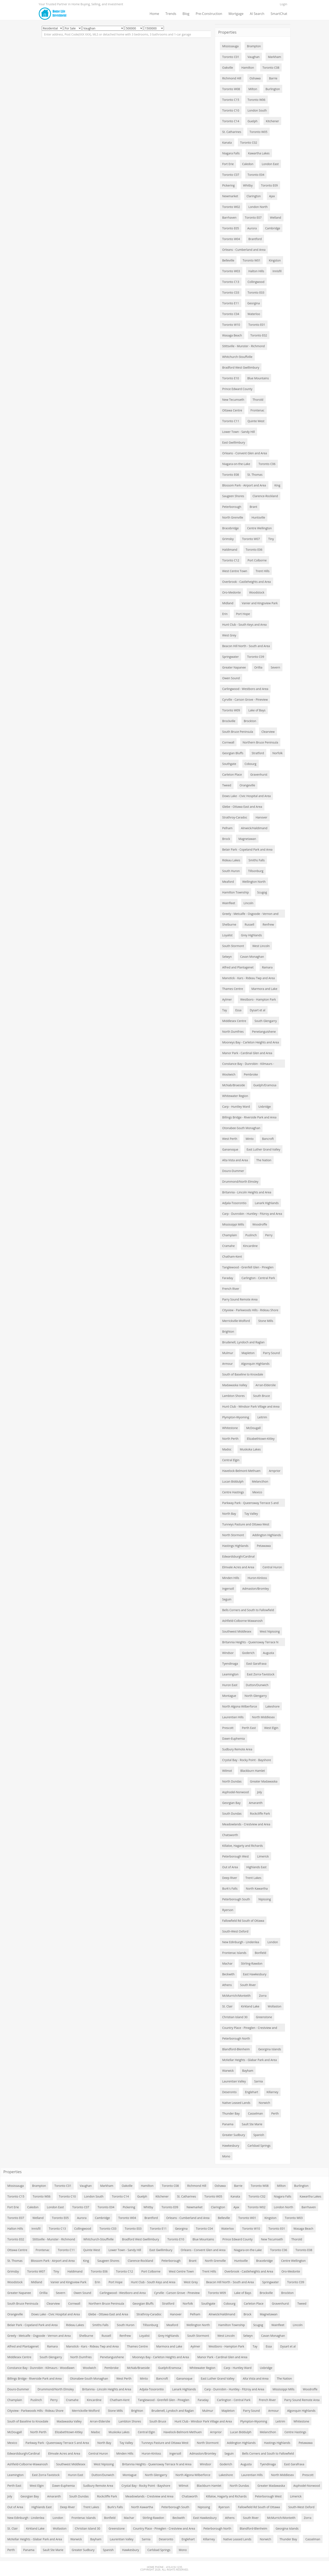 The height and width of the screenshot is (2576, 329). What do you see at coordinates (254, 550) in the screenshot?
I see `Toronto E06` at bounding box center [254, 550].